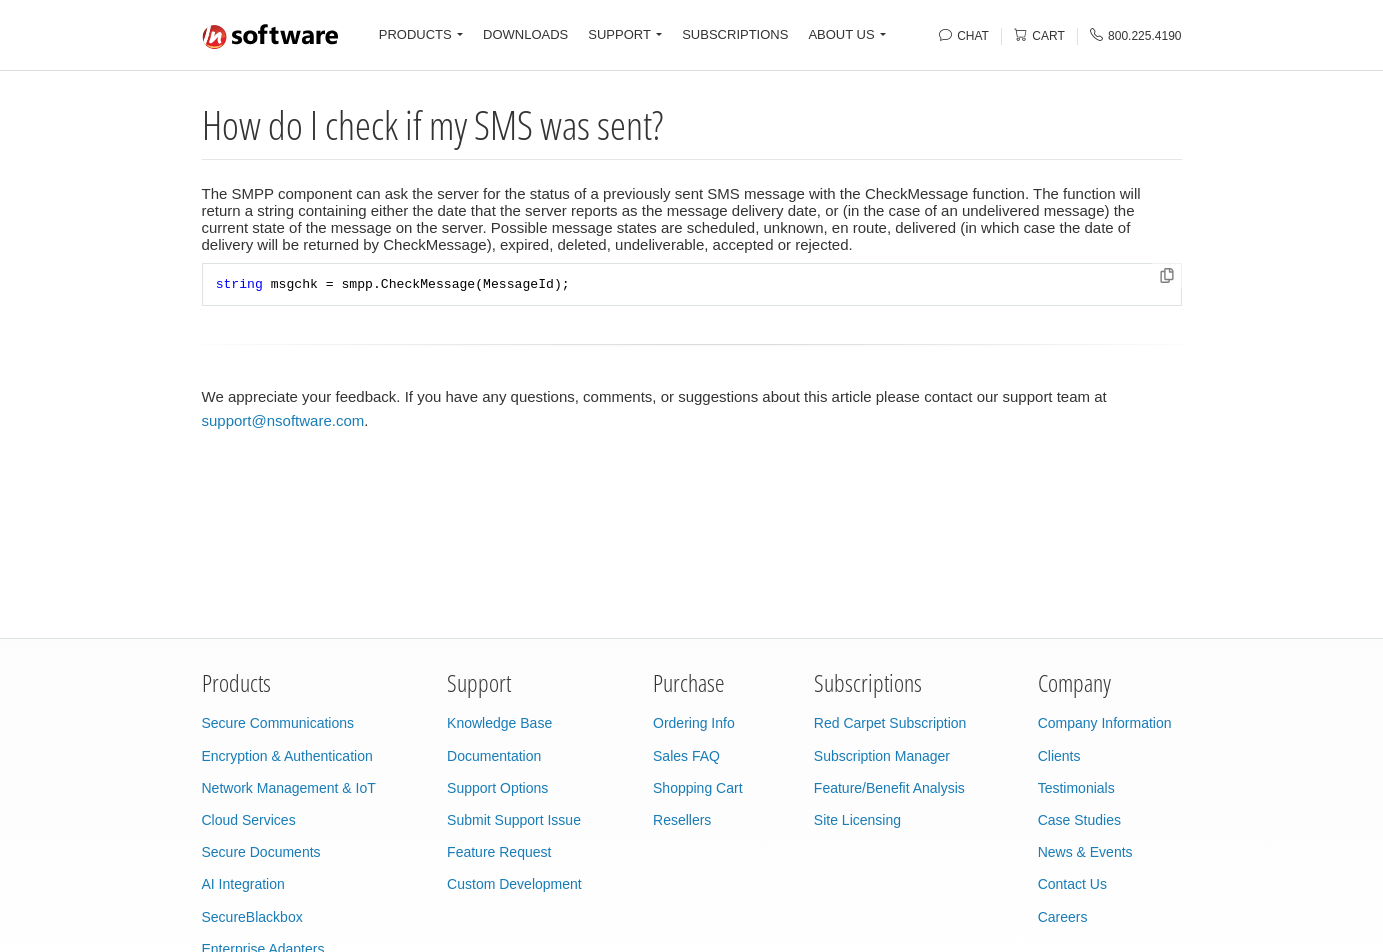  What do you see at coordinates (514, 884) in the screenshot?
I see `Custom Development` at bounding box center [514, 884].